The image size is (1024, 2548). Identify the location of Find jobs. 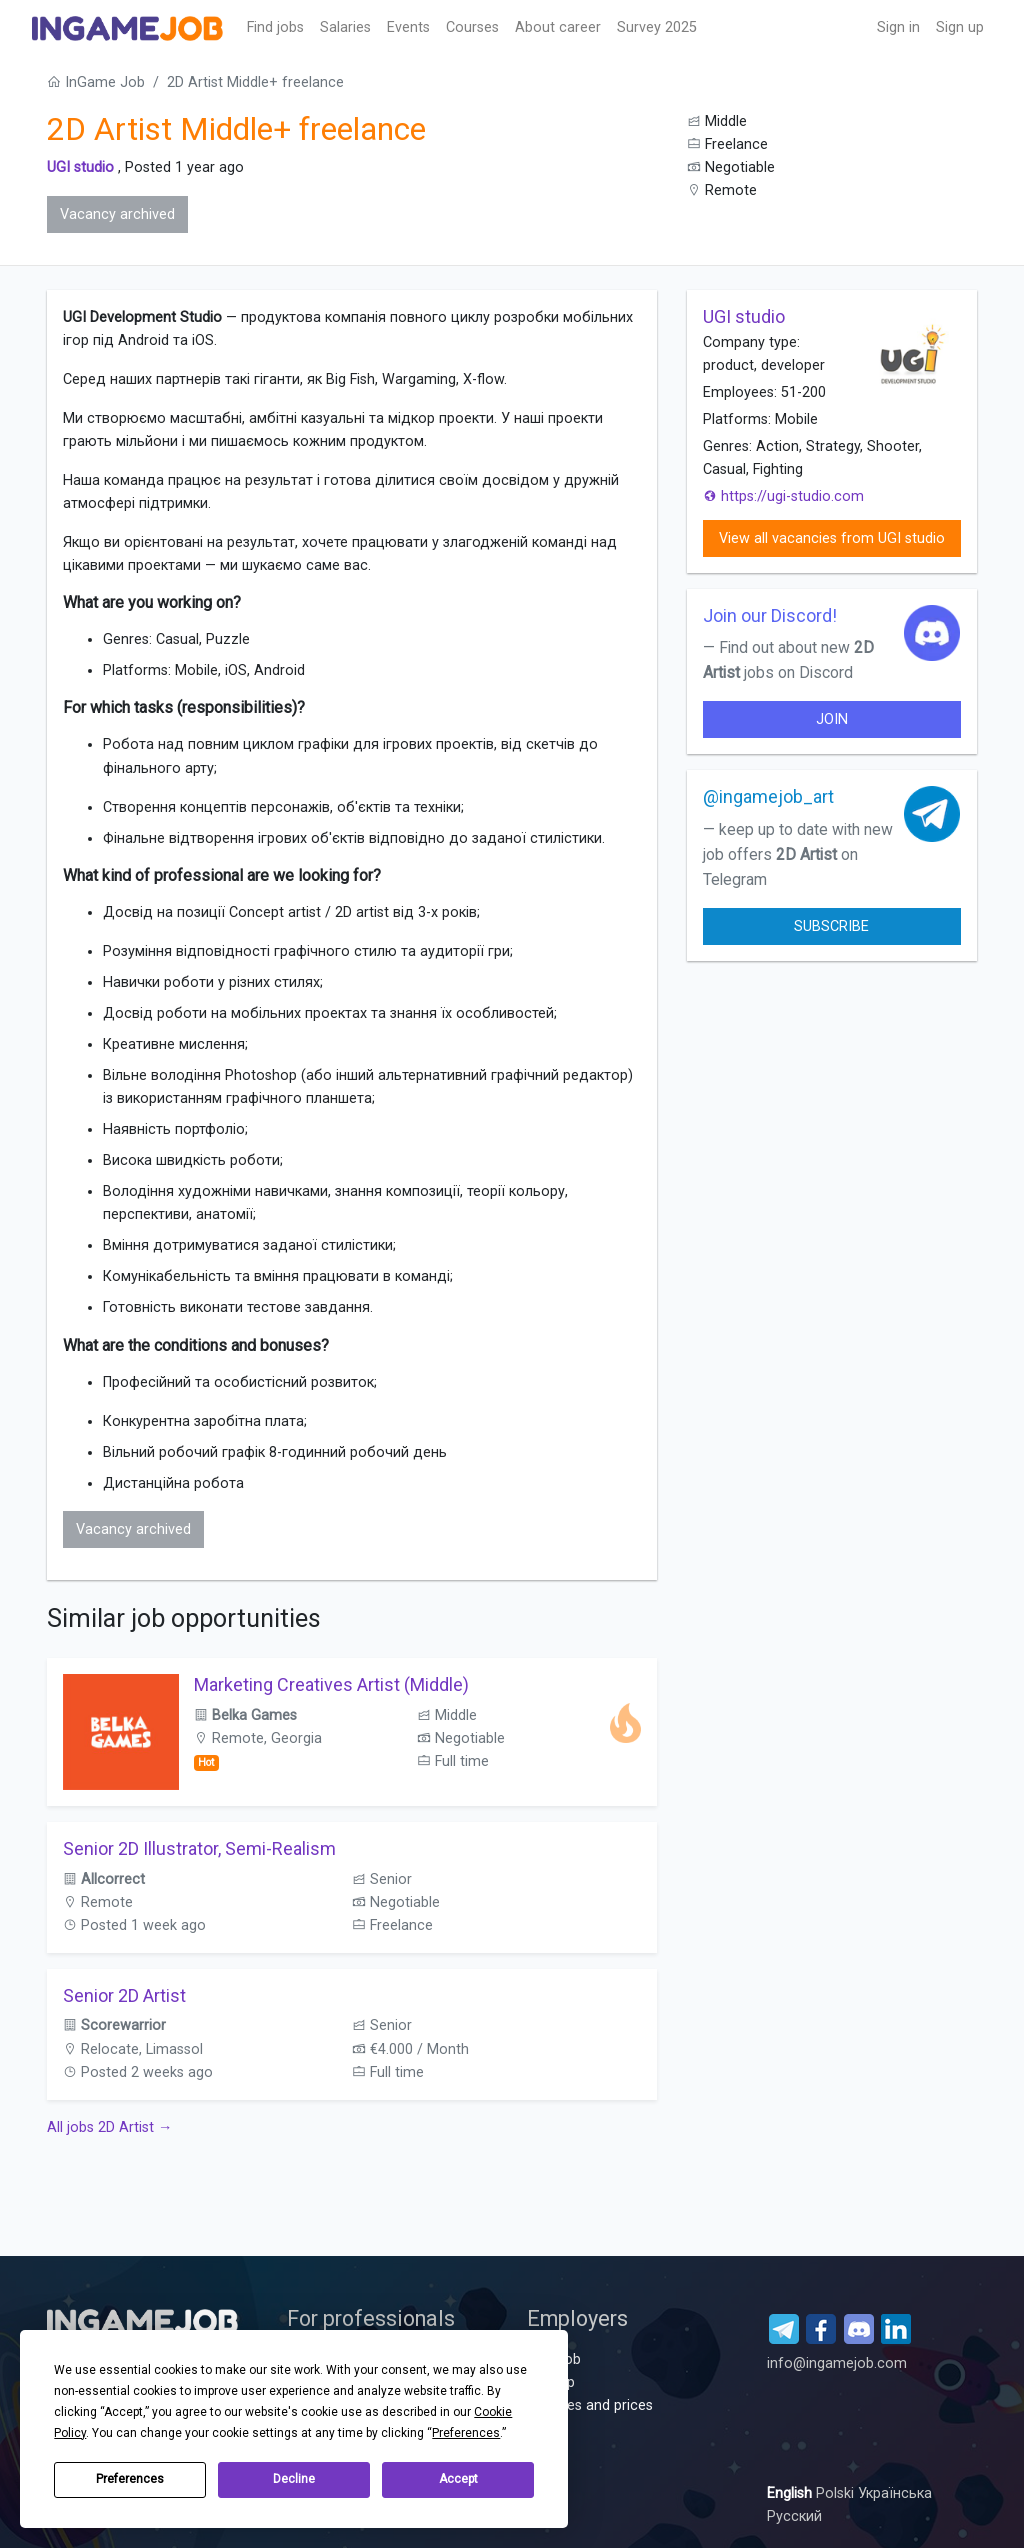
(275, 27).